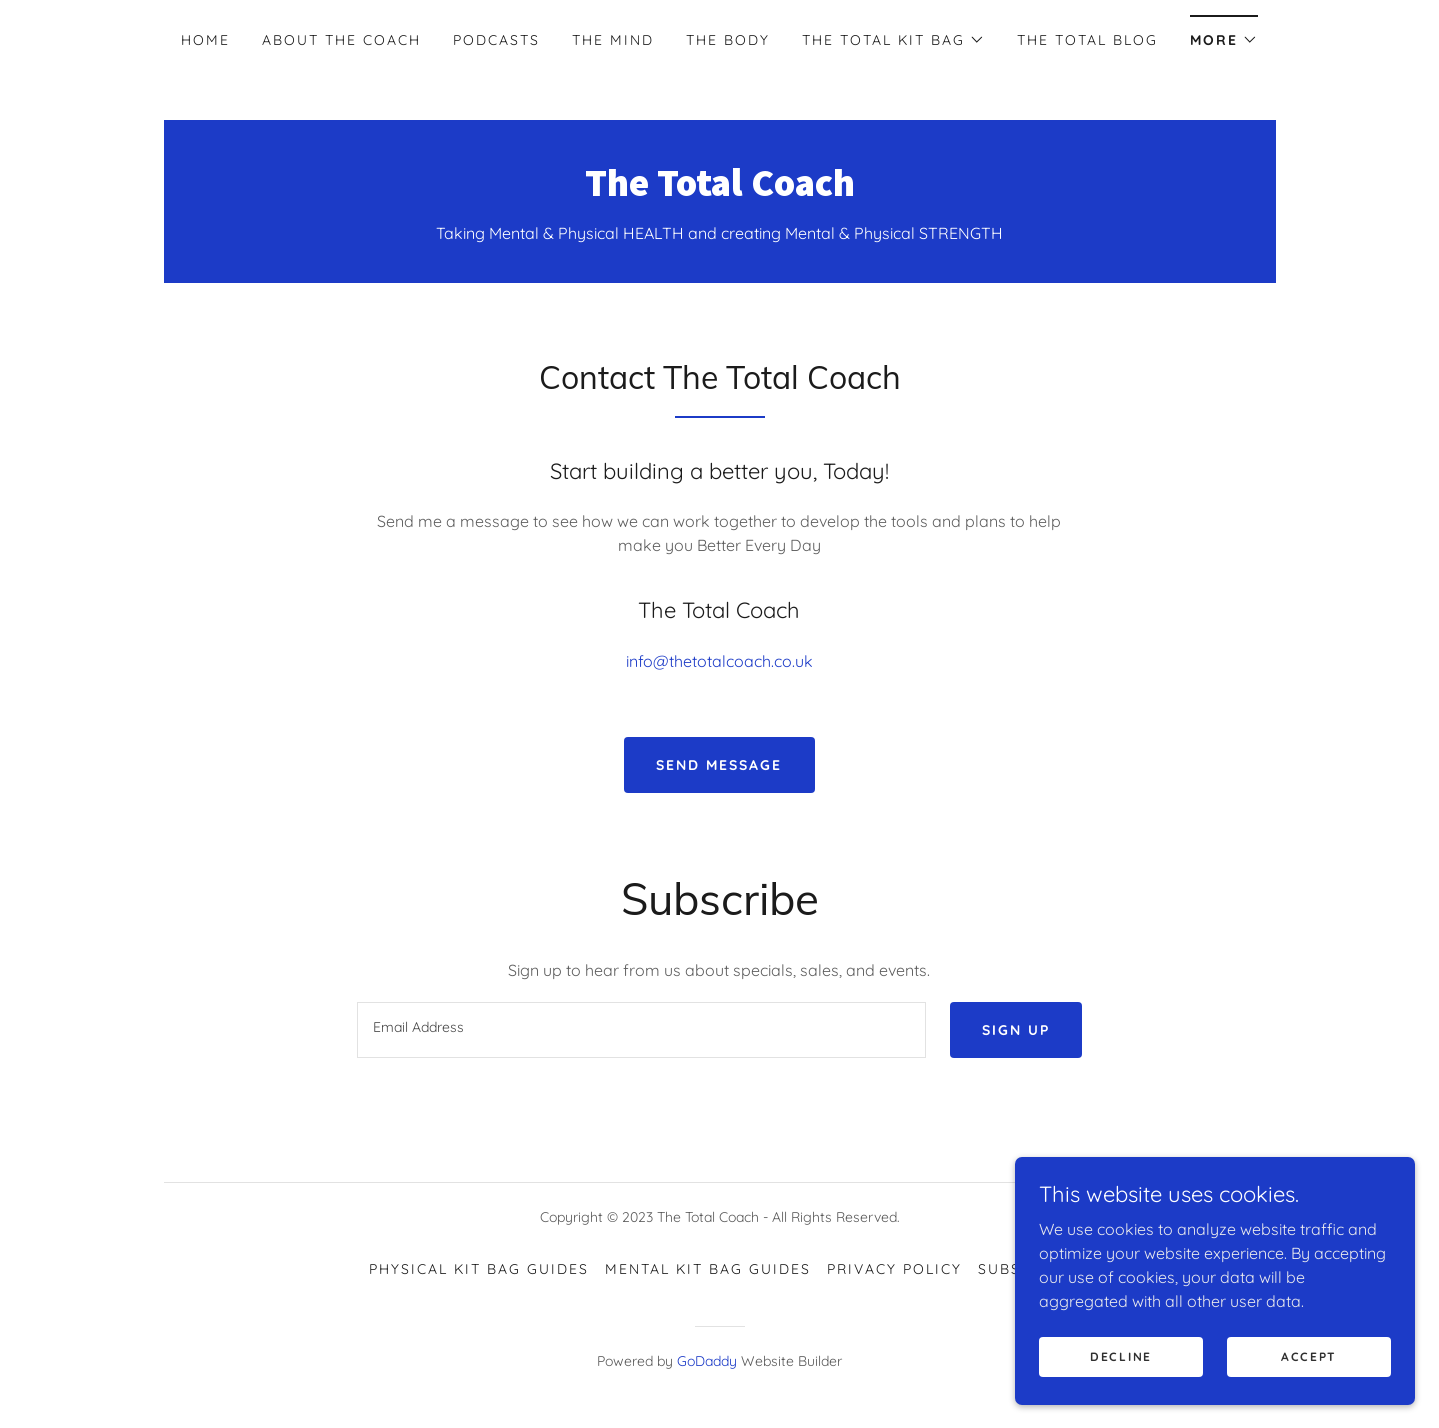 The width and height of the screenshot is (1439, 1428). Describe the element at coordinates (894, 1269) in the screenshot. I see `Privacy Policy [link]` at that location.